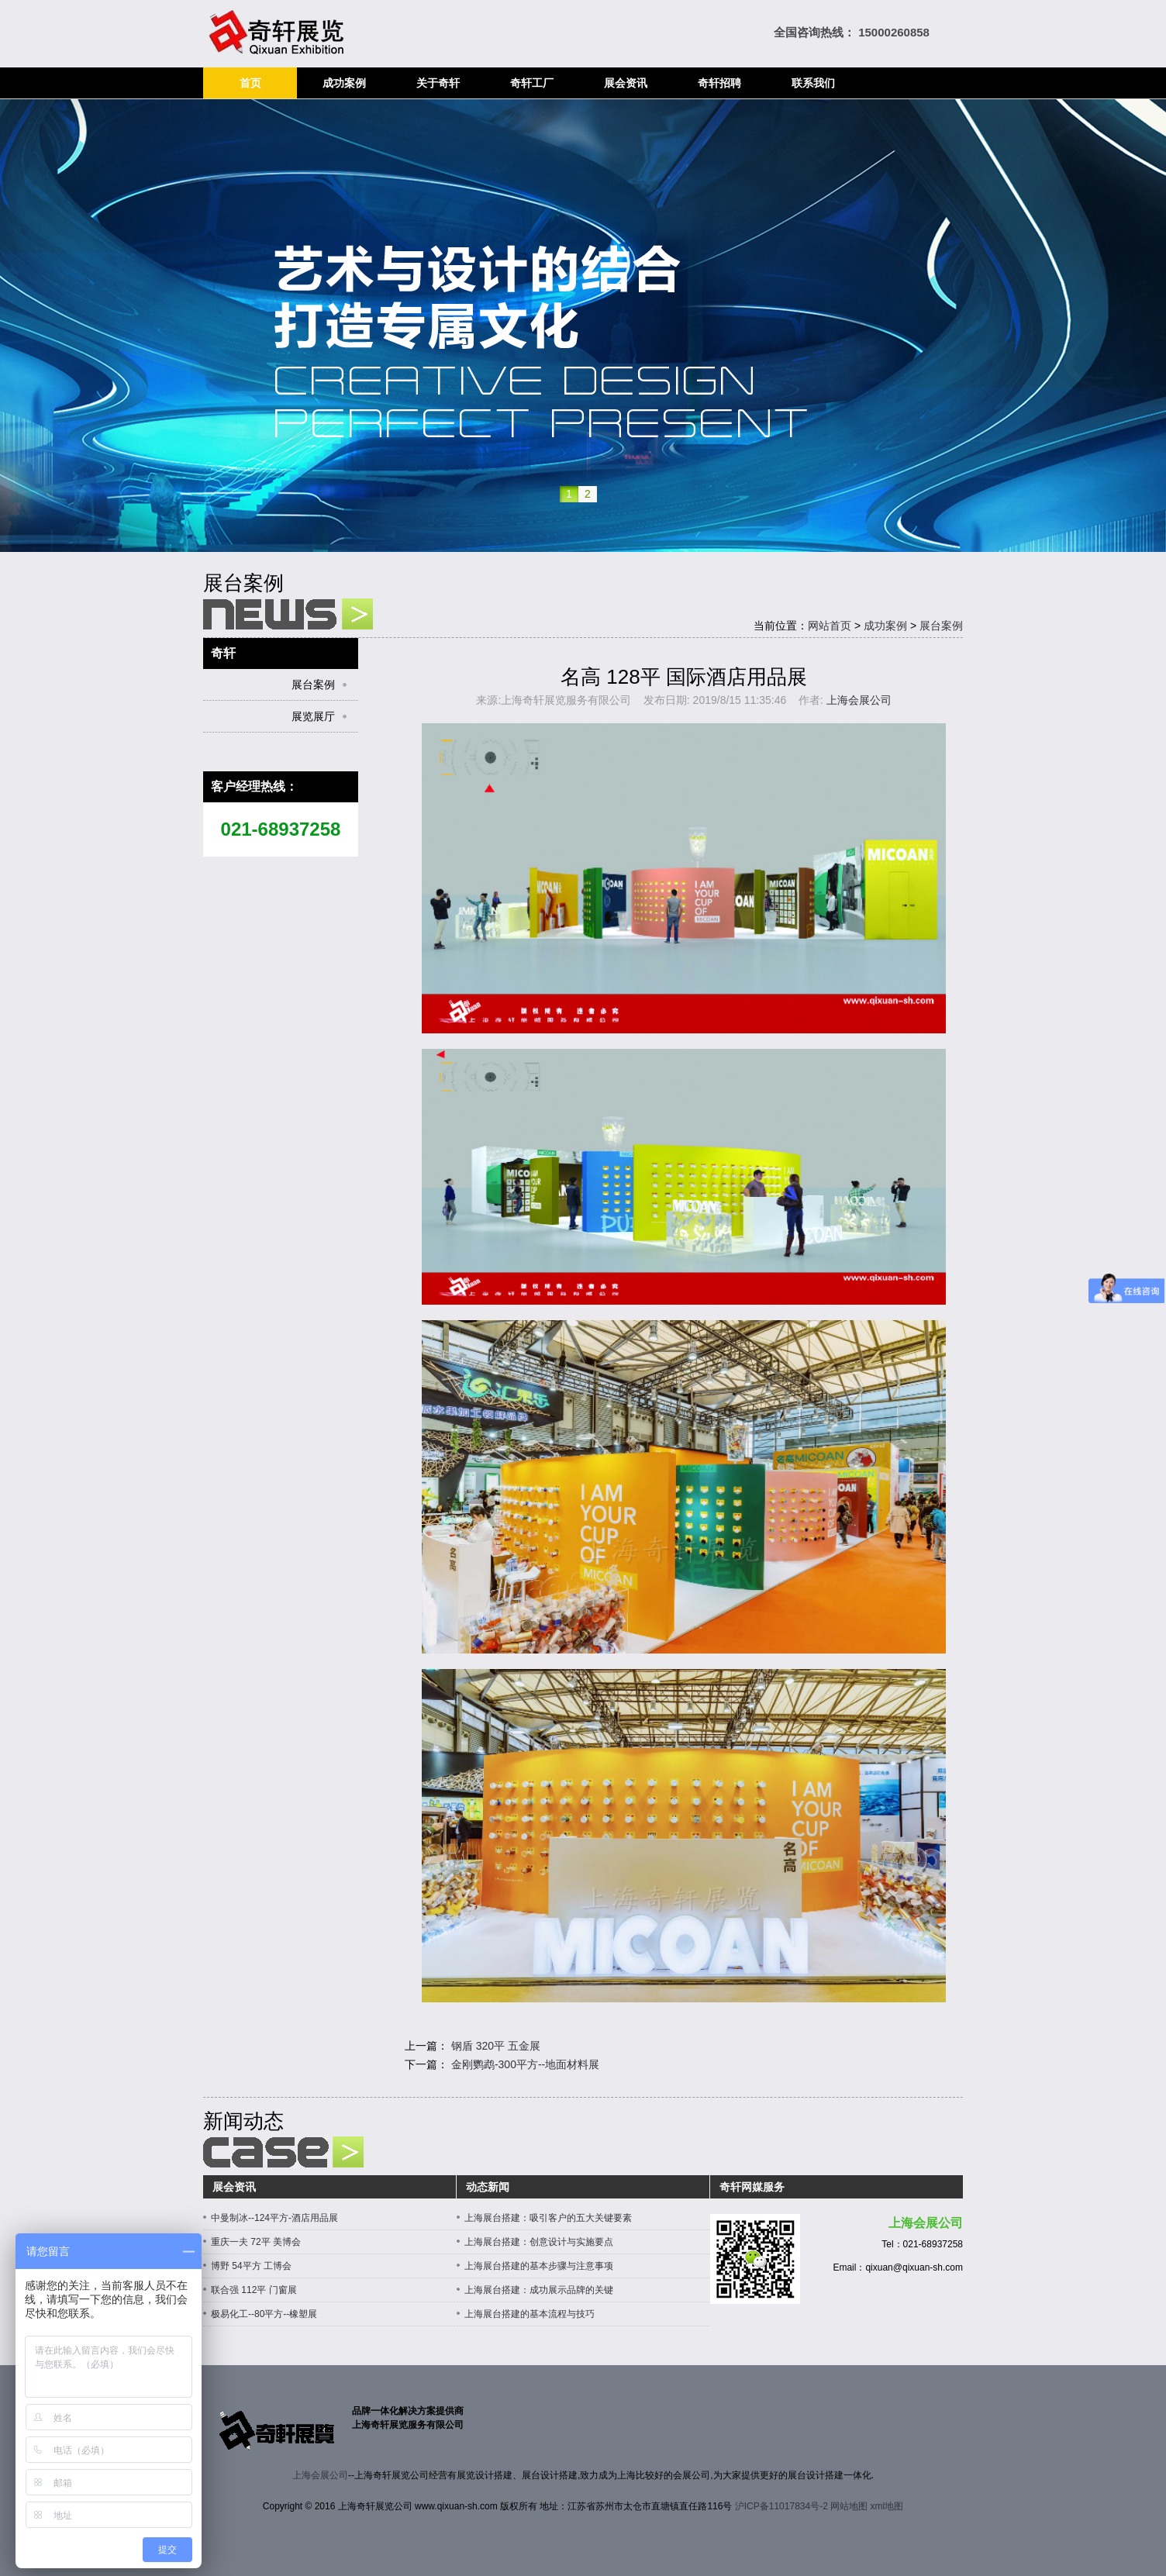 Image resolution: width=1166 pixels, height=2576 pixels. What do you see at coordinates (264, 2314) in the screenshot?
I see `极易化工--80平方--橡塑展` at bounding box center [264, 2314].